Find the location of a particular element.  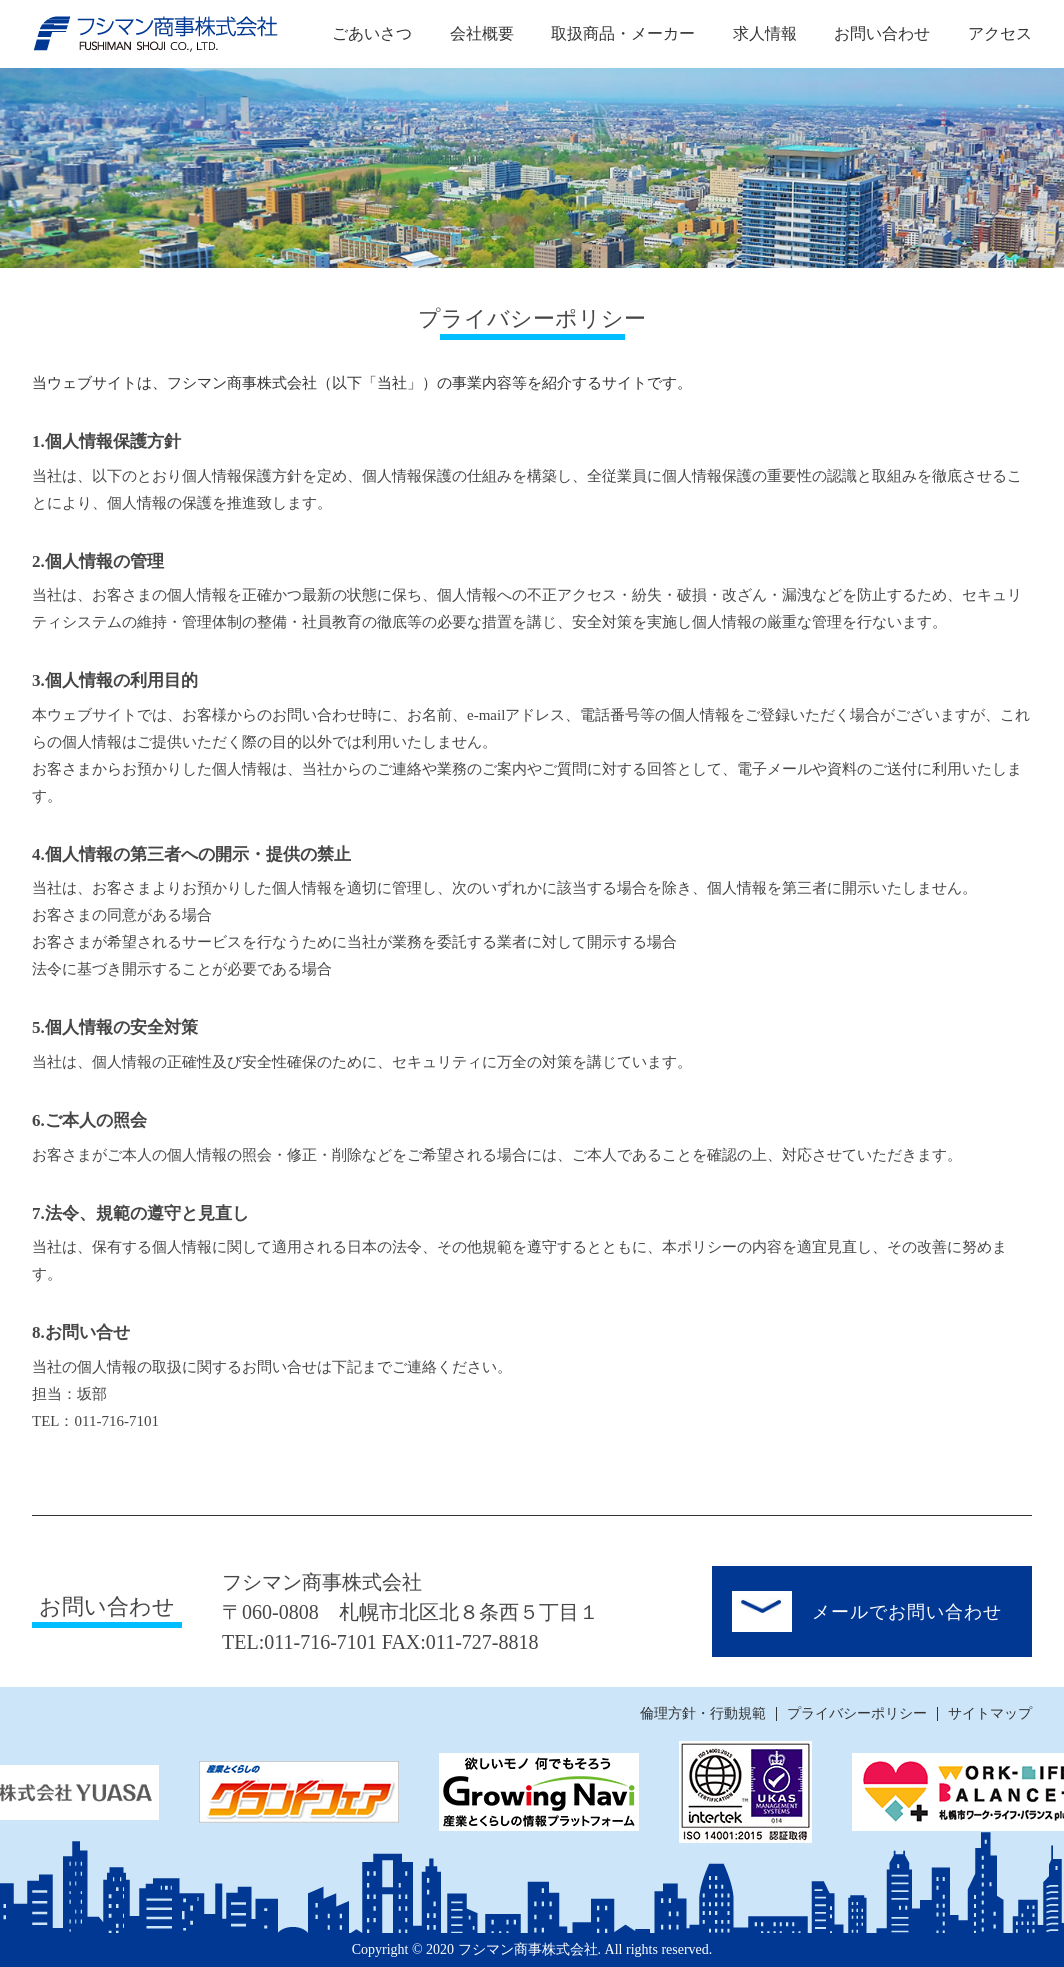

会社概要 is located at coordinates (482, 34).